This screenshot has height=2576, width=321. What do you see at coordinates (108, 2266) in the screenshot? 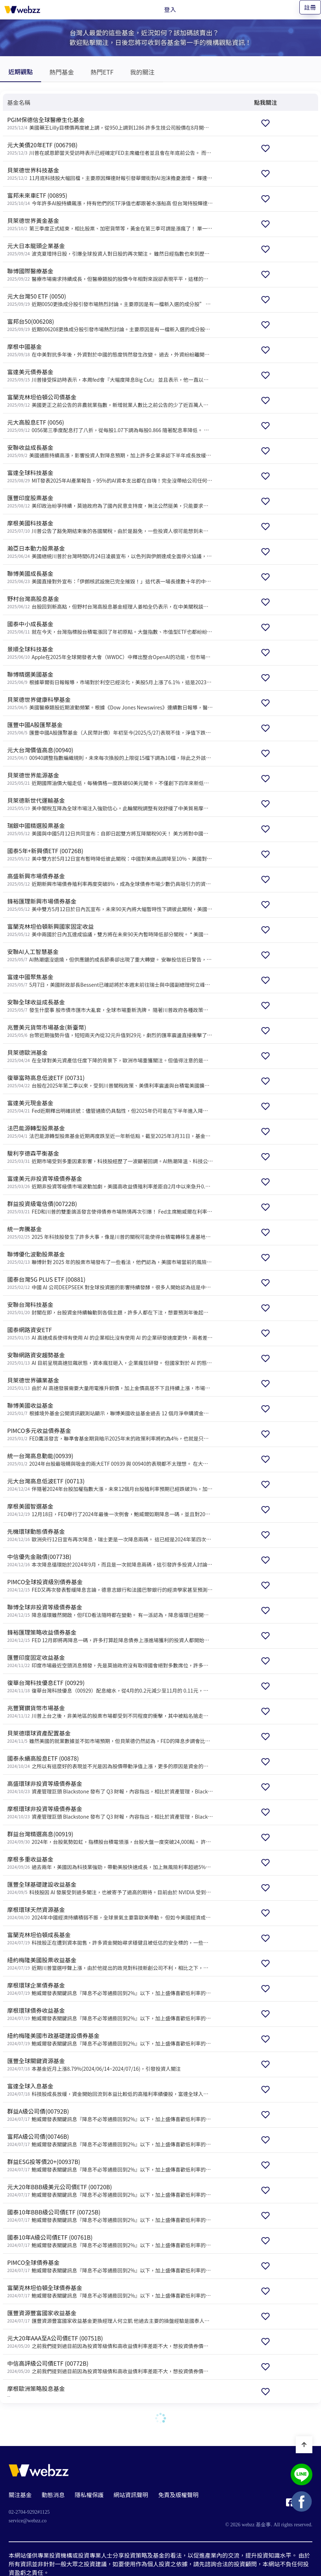
I see `[PIMCO全球債券基金]` at bounding box center [108, 2266].